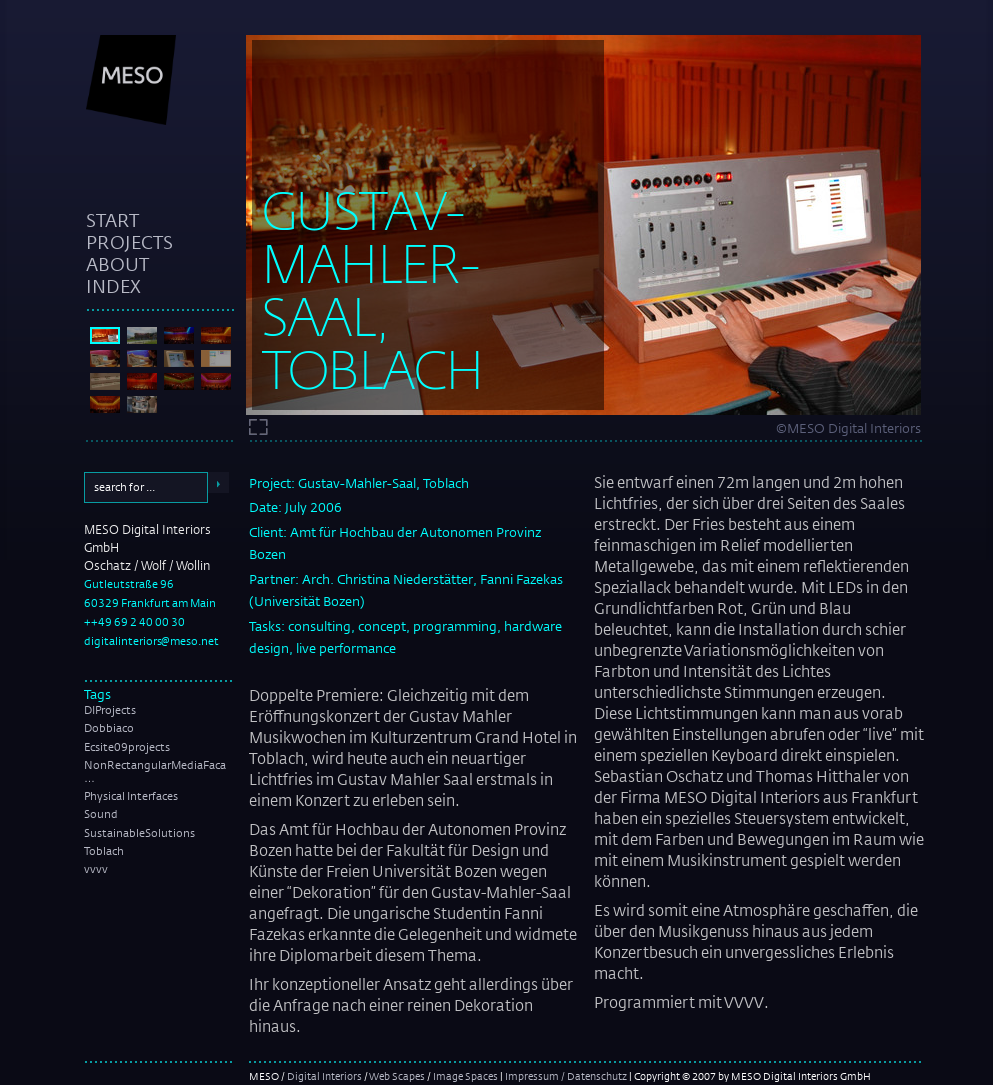  I want to click on Physical Interfaces, so click(131, 796).